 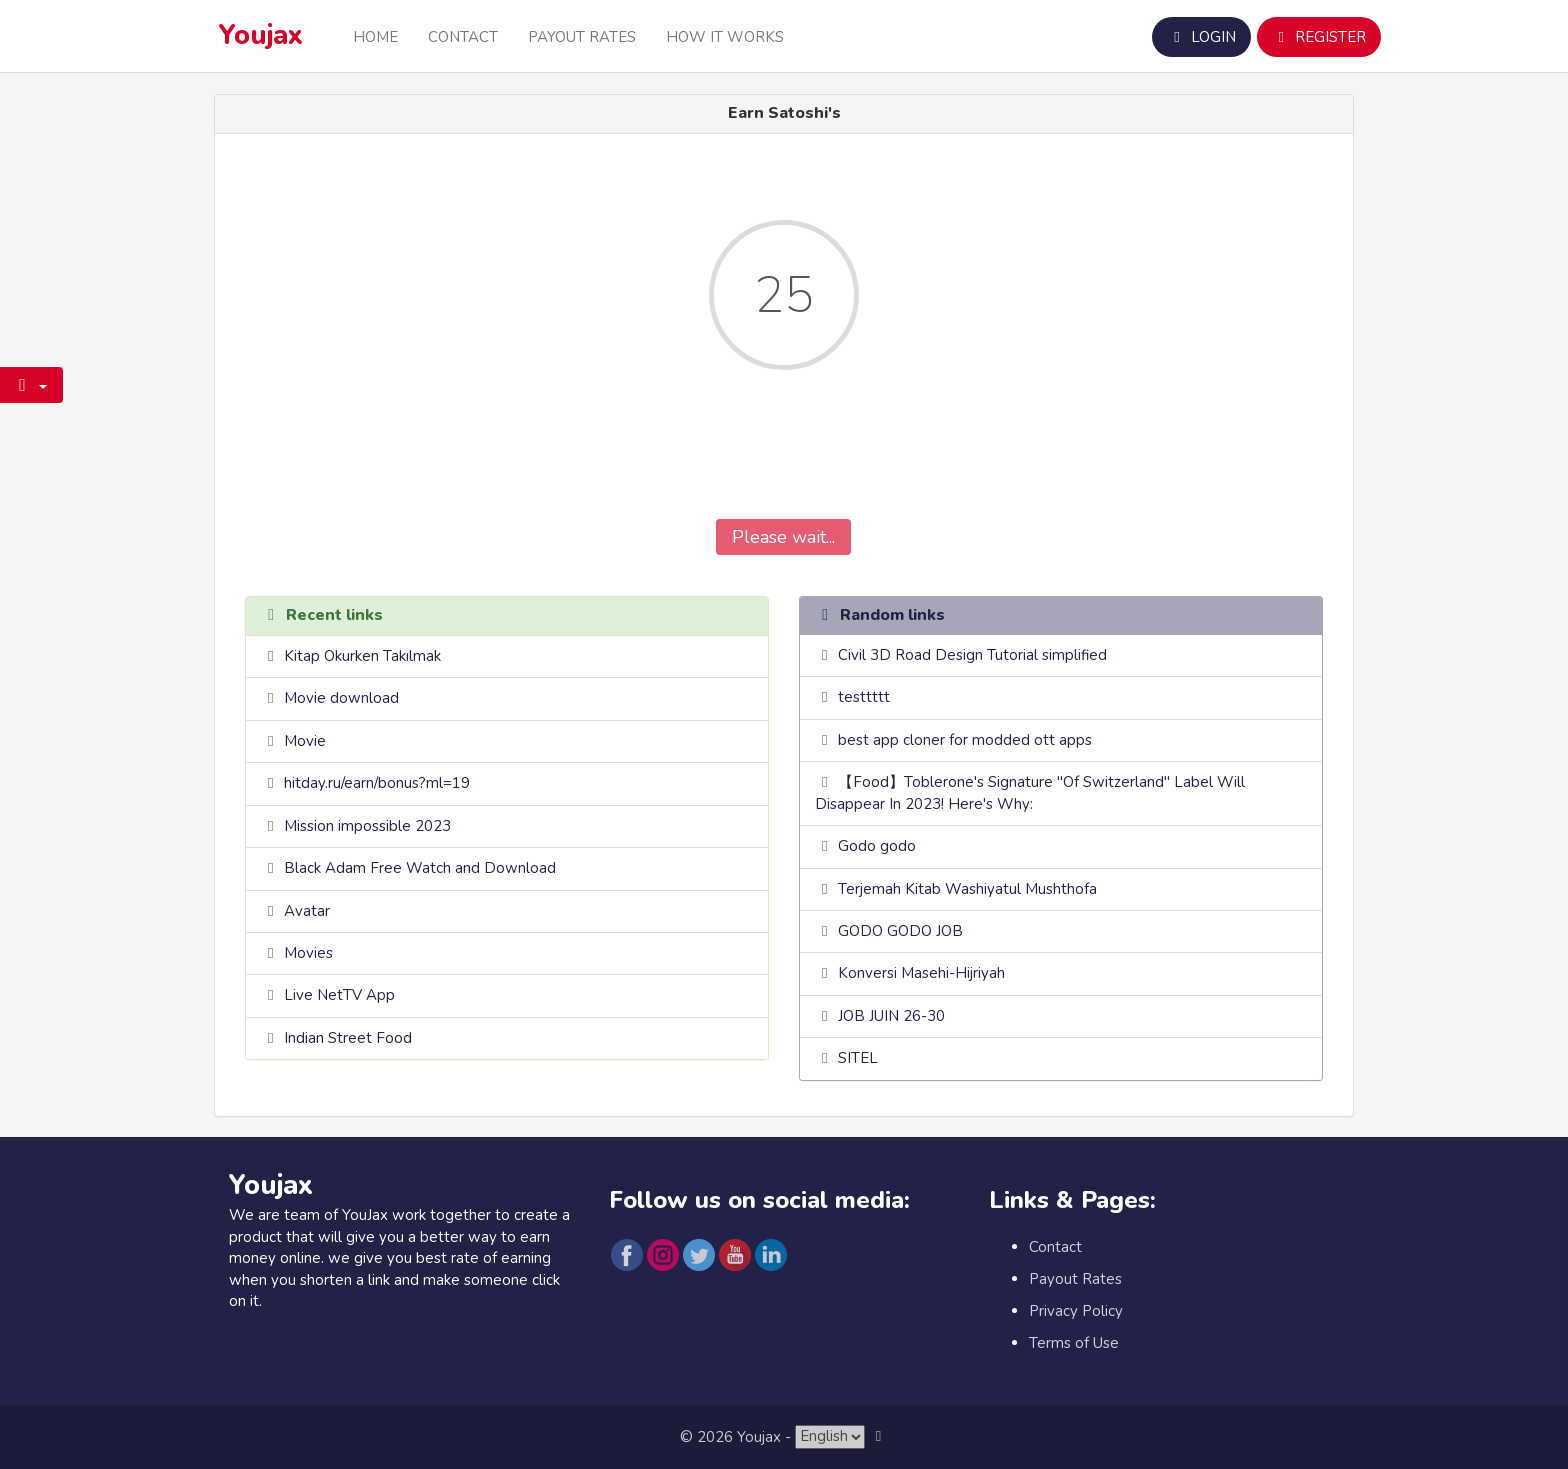 I want to click on Register, so click(x=1319, y=37).